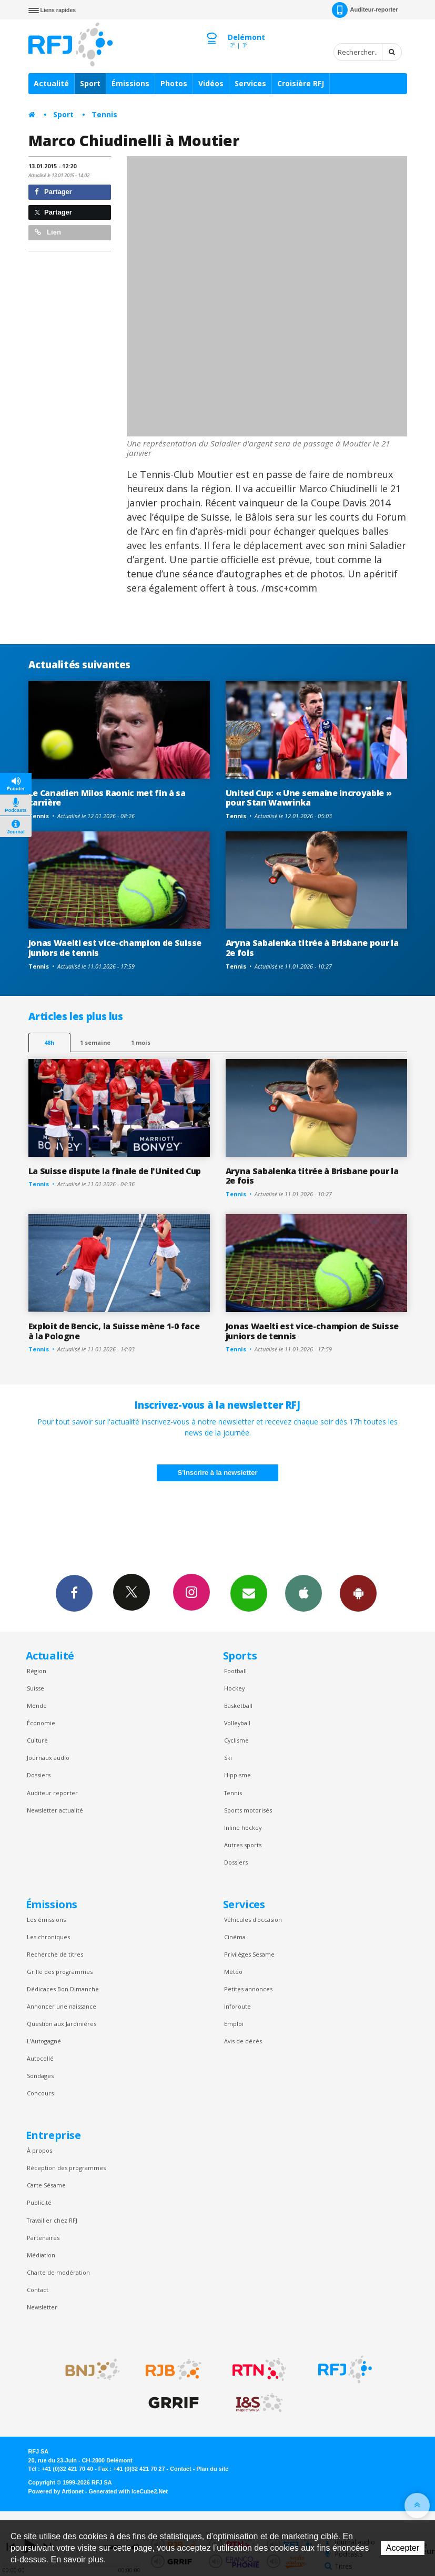  I want to click on À propos, so click(39, 2150).